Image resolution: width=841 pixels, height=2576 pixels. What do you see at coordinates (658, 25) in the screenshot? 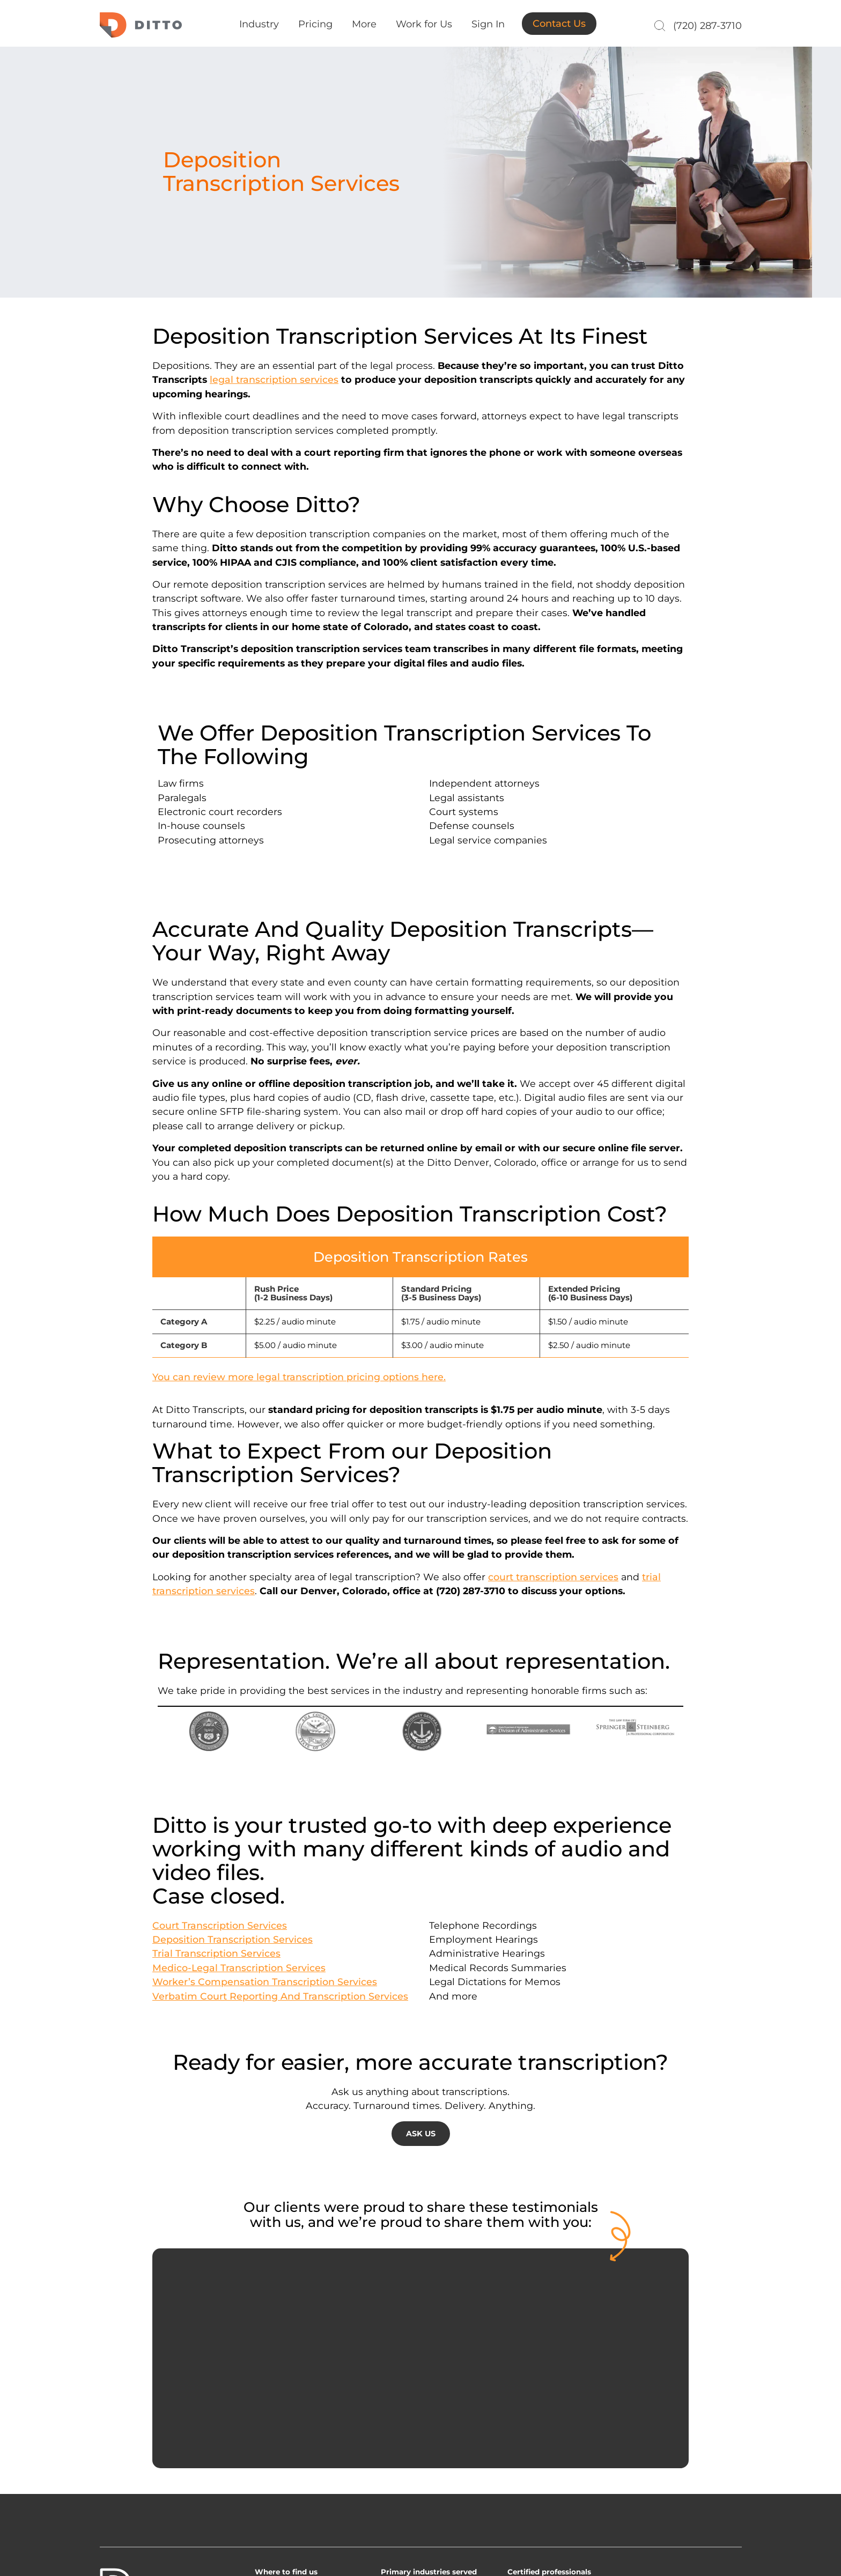
I see `[Search]` at bounding box center [658, 25].